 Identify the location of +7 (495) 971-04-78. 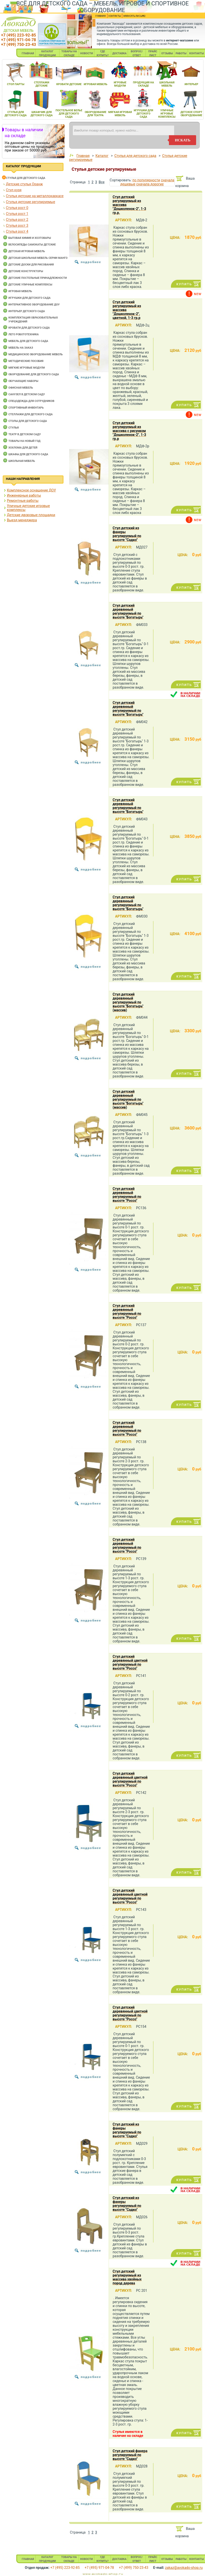
(18, 40).